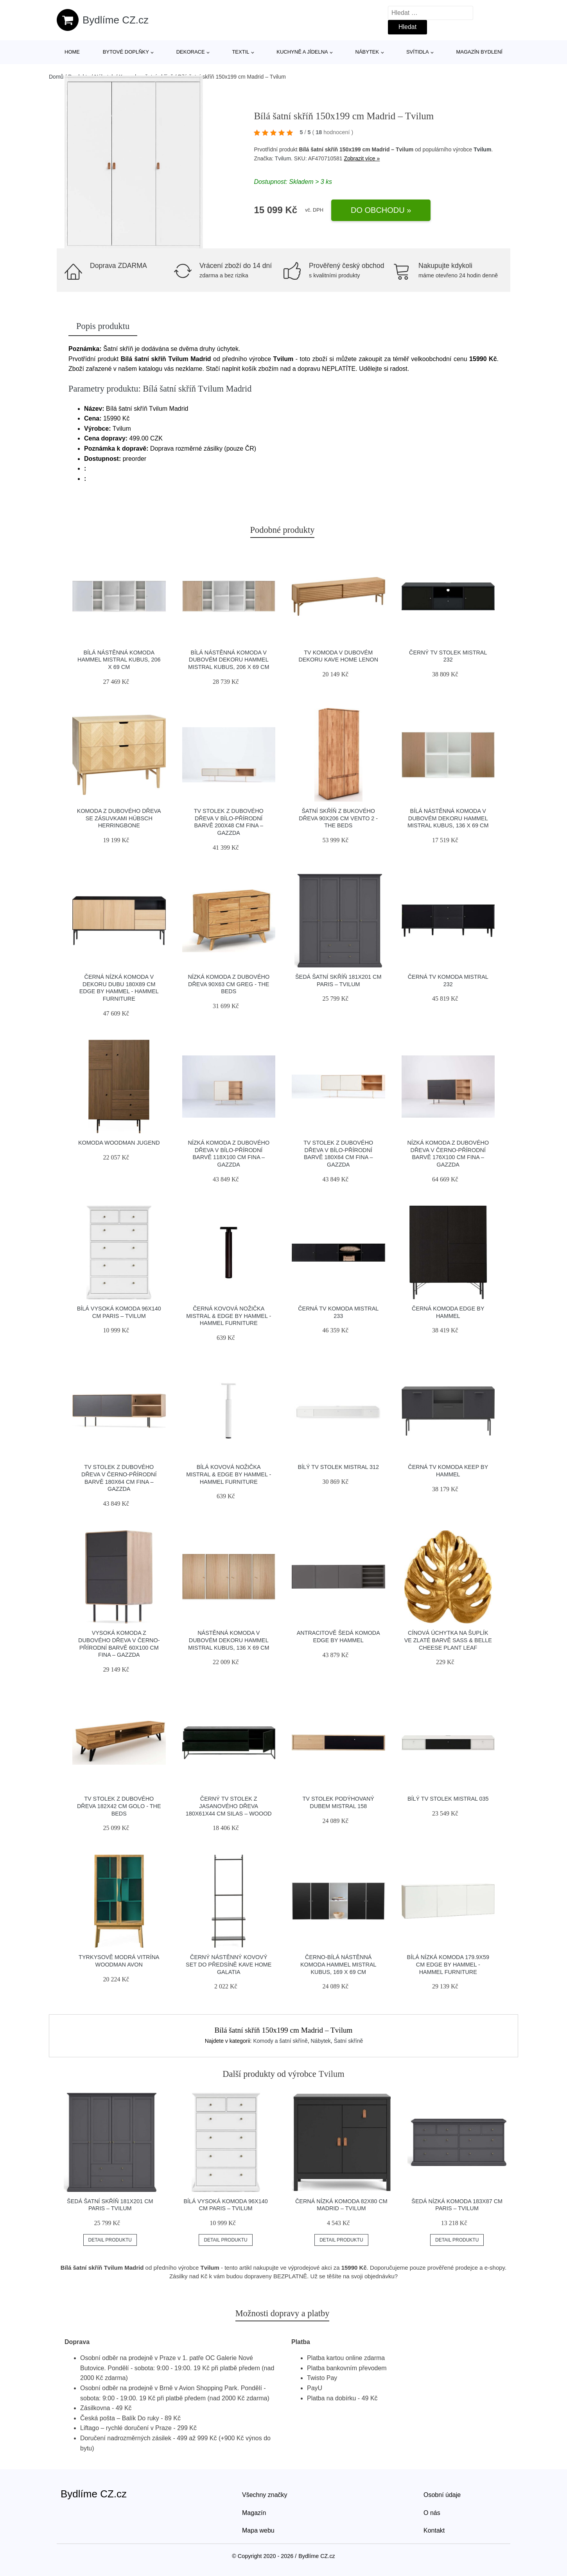  I want to click on Bílý TV stolek Mistral 312, so click(338, 1467).